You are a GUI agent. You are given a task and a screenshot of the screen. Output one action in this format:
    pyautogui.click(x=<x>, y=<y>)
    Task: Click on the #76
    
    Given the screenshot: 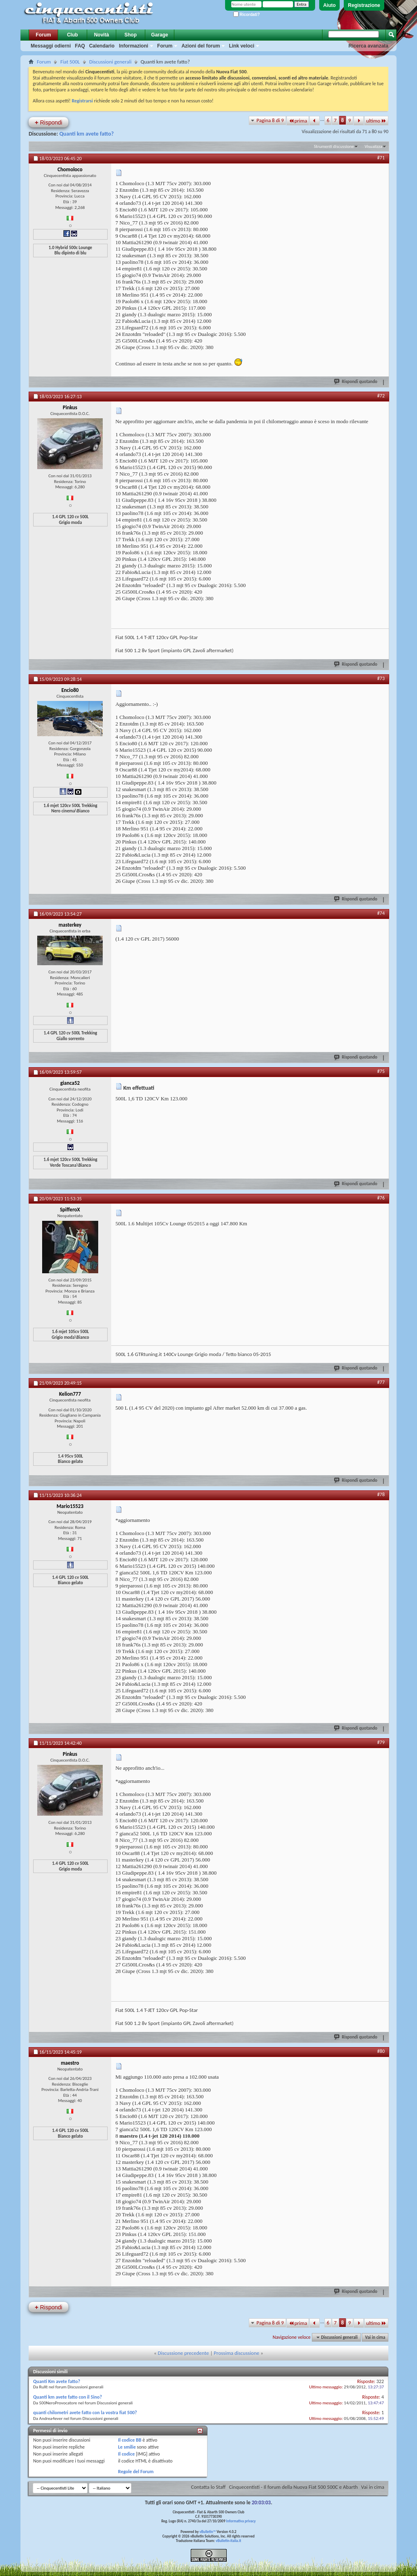 What is the action you would take?
    pyautogui.click(x=381, y=1198)
    